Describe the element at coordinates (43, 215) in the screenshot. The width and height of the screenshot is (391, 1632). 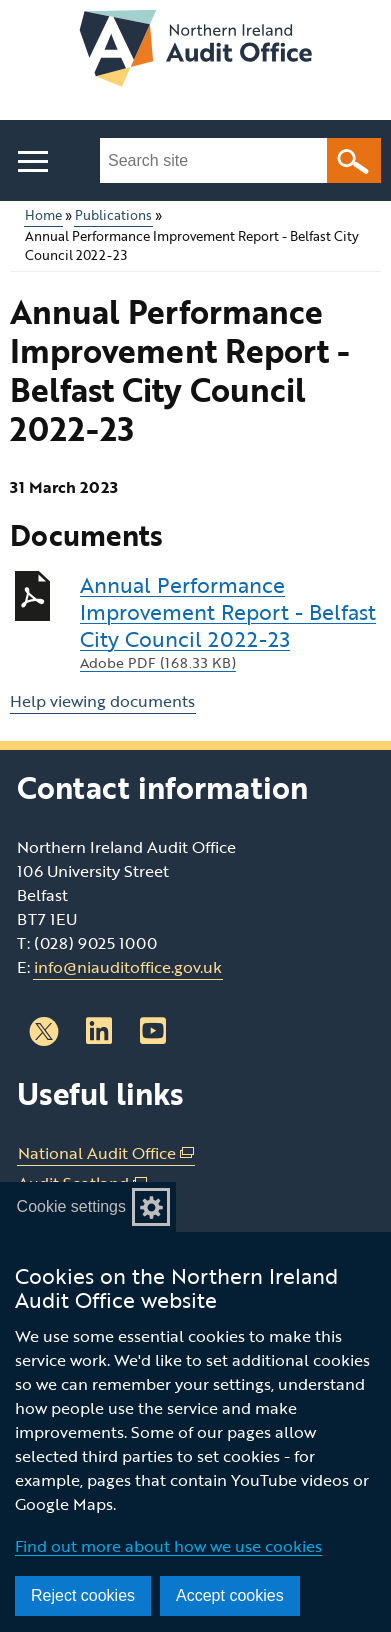
I see `Home` at that location.